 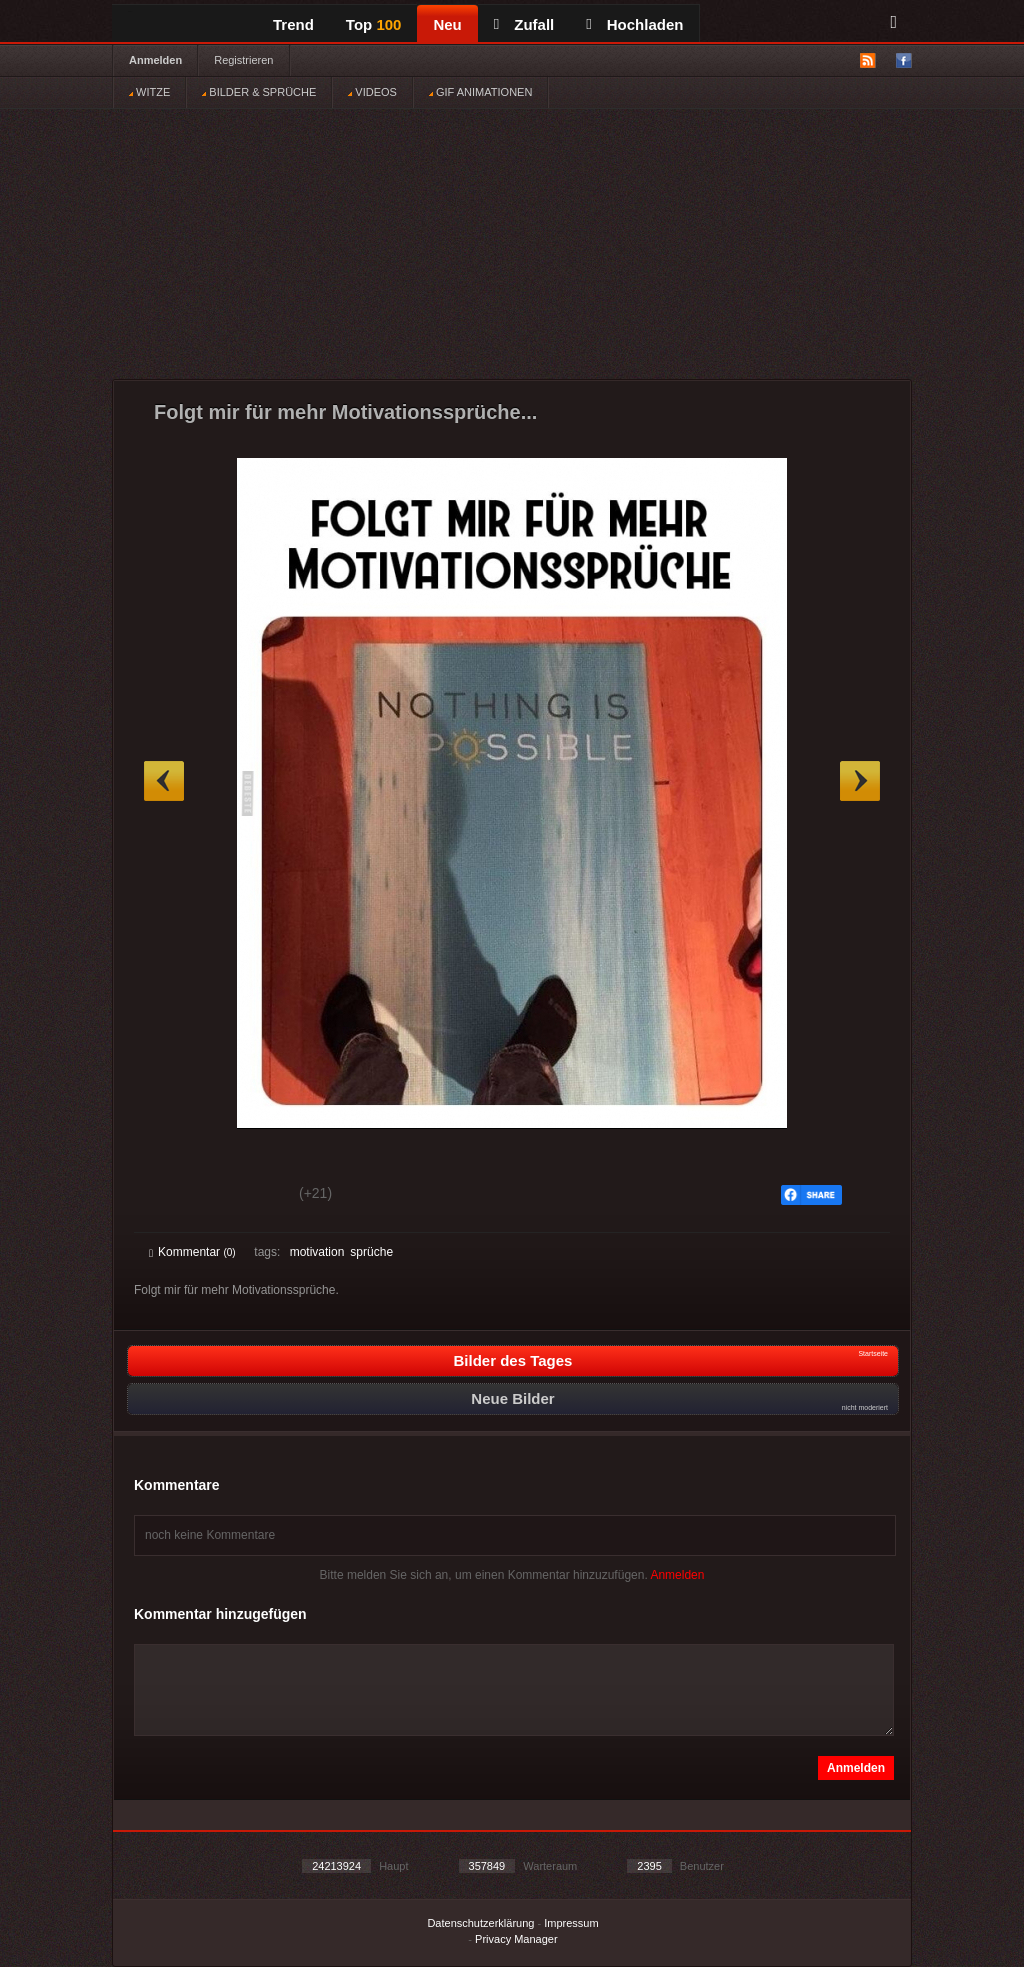 I want to click on Neu, so click(x=447, y=24).